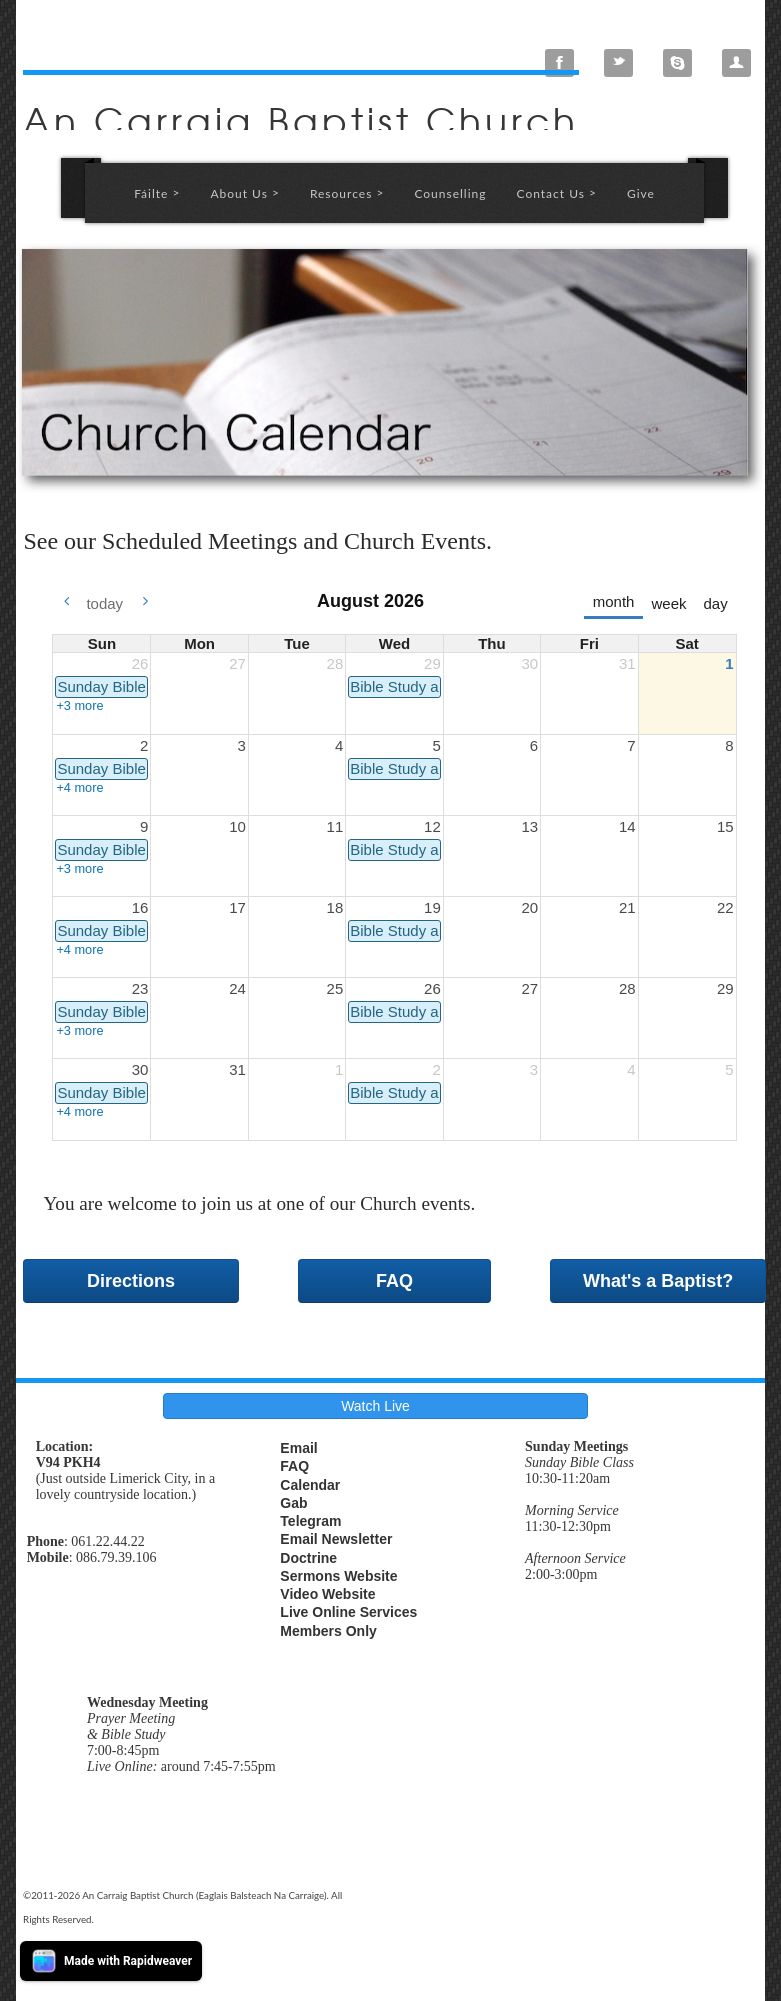 The height and width of the screenshot is (2001, 781). Describe the element at coordinates (394, 1281) in the screenshot. I see `FAQ` at that location.